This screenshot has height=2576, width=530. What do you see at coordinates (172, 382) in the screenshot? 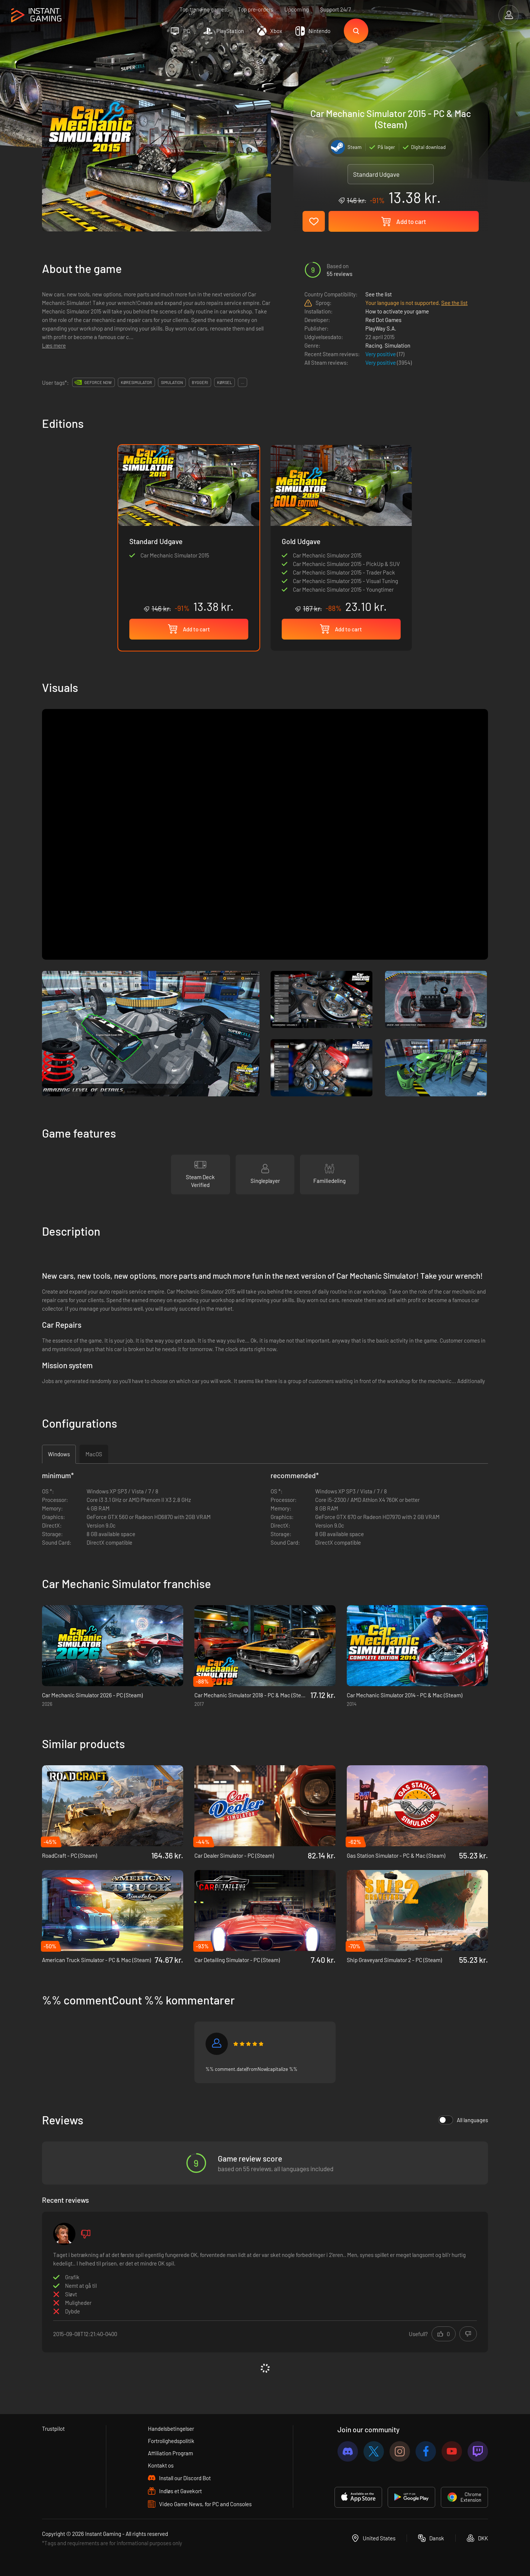
I see `simulation` at bounding box center [172, 382].